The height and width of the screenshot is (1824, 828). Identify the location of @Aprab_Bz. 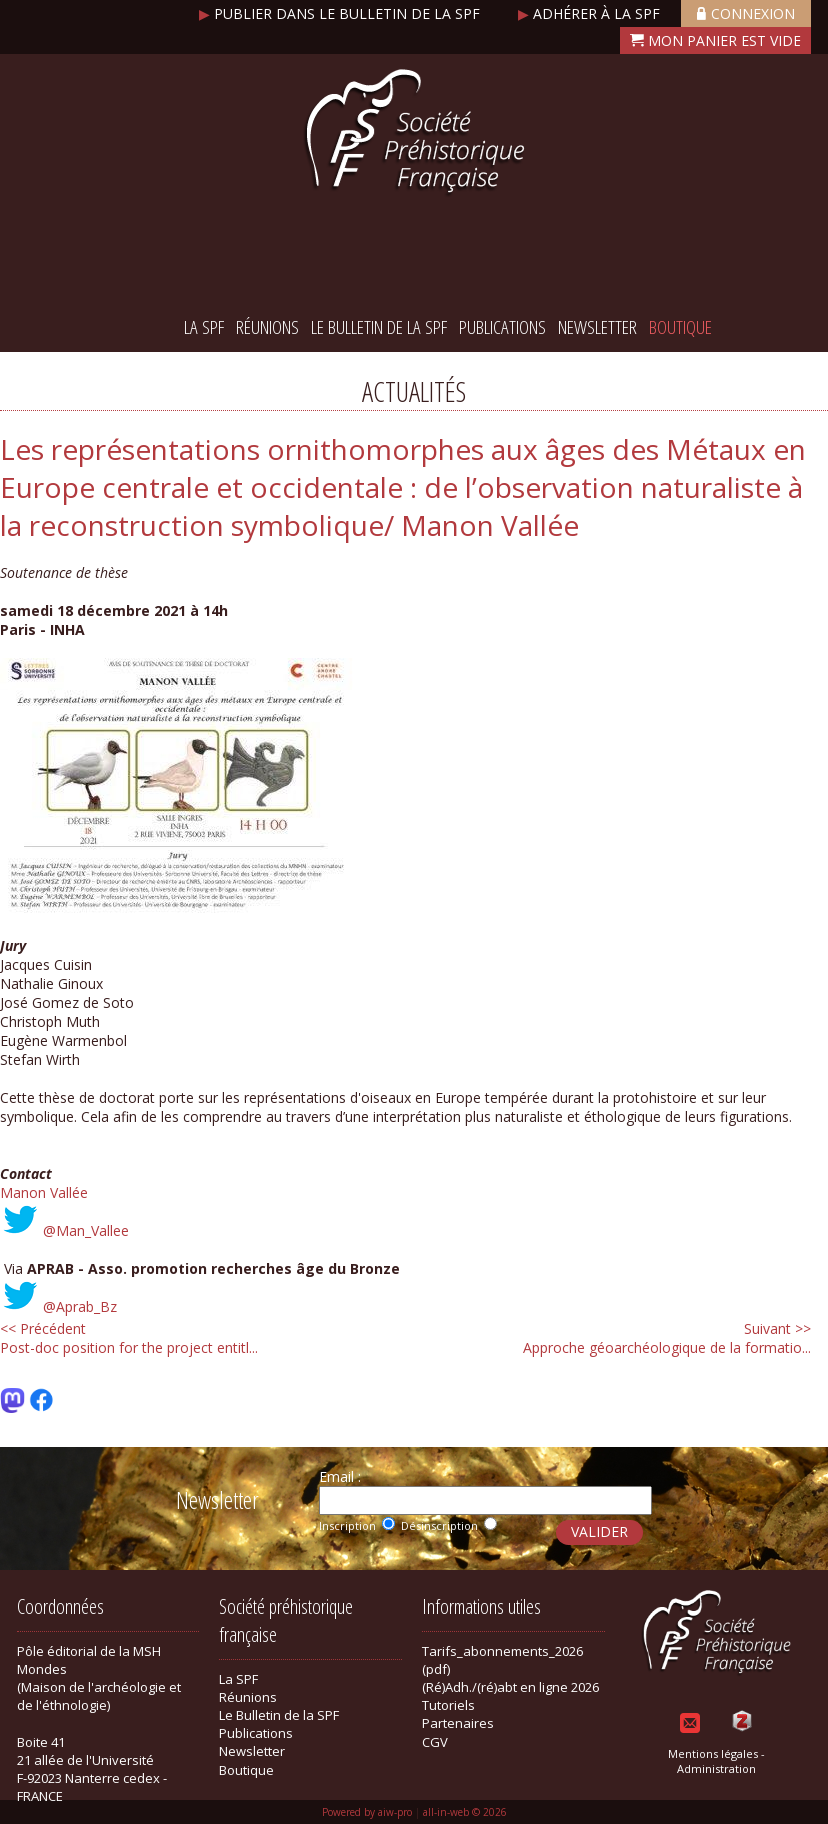
(80, 1306).